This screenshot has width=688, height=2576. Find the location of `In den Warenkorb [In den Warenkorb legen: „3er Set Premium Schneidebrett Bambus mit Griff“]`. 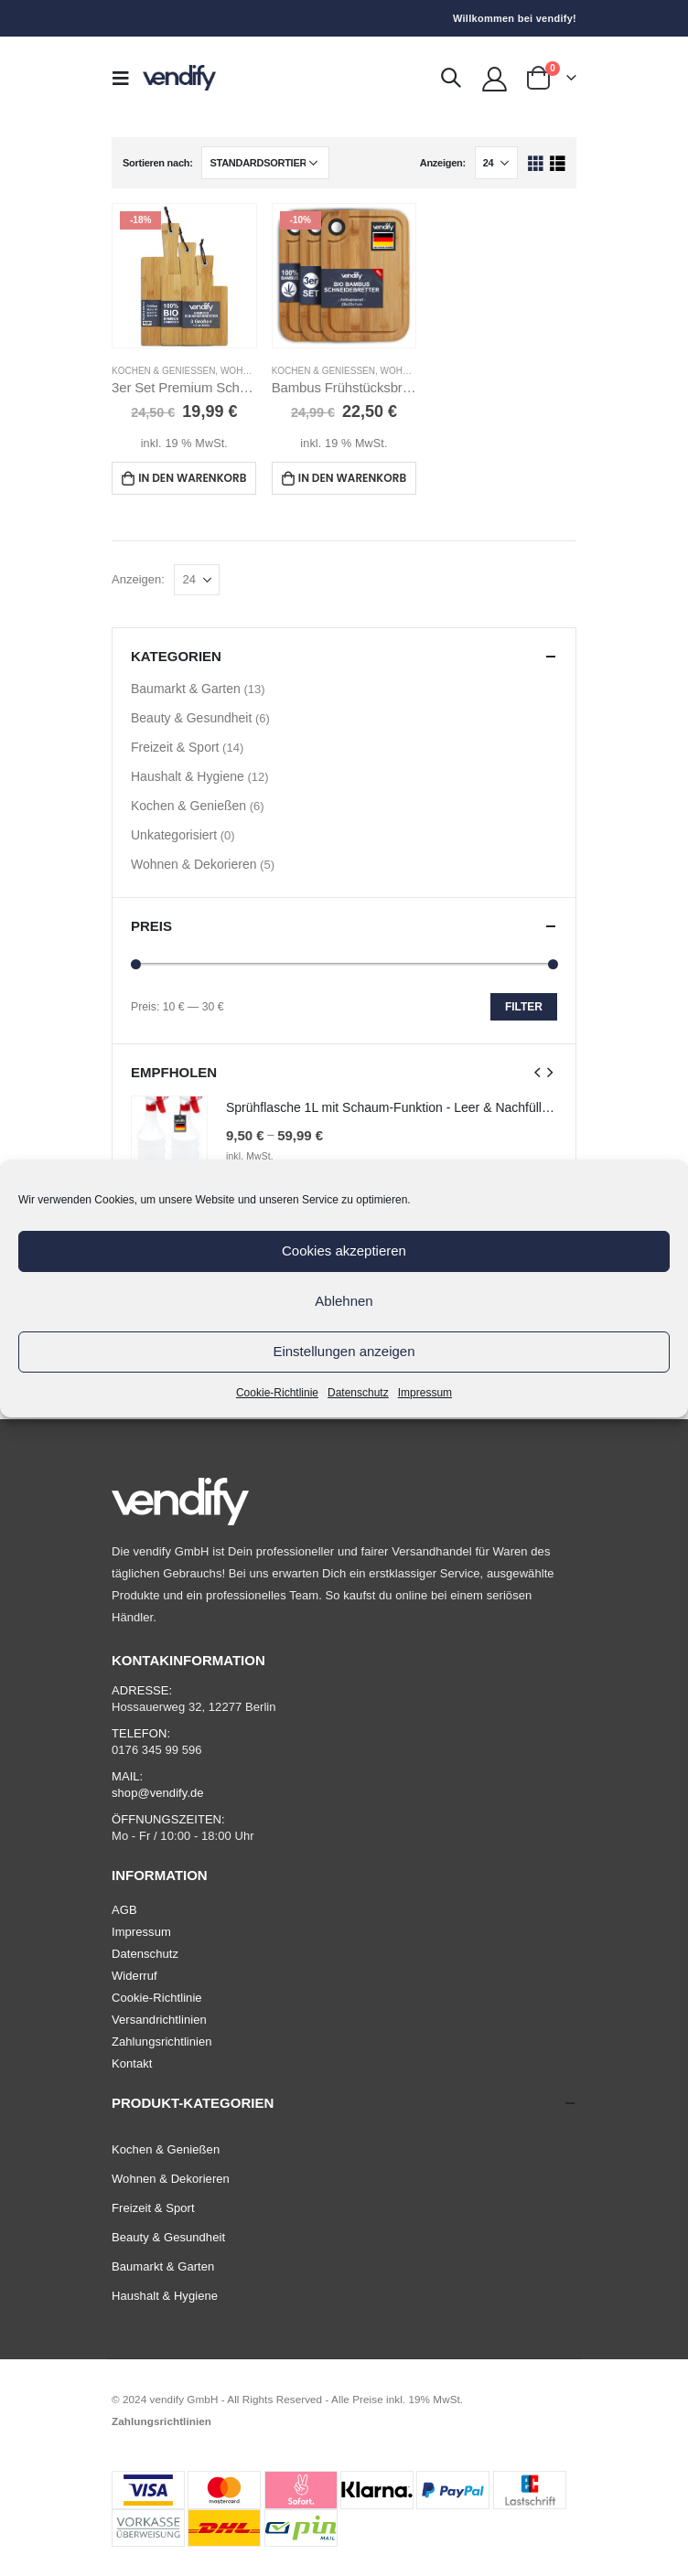

In den Warenkorb [In den Warenkorb legen: „3er Set Premium Schneidebrett Bambus mit Griff“] is located at coordinates (192, 478).